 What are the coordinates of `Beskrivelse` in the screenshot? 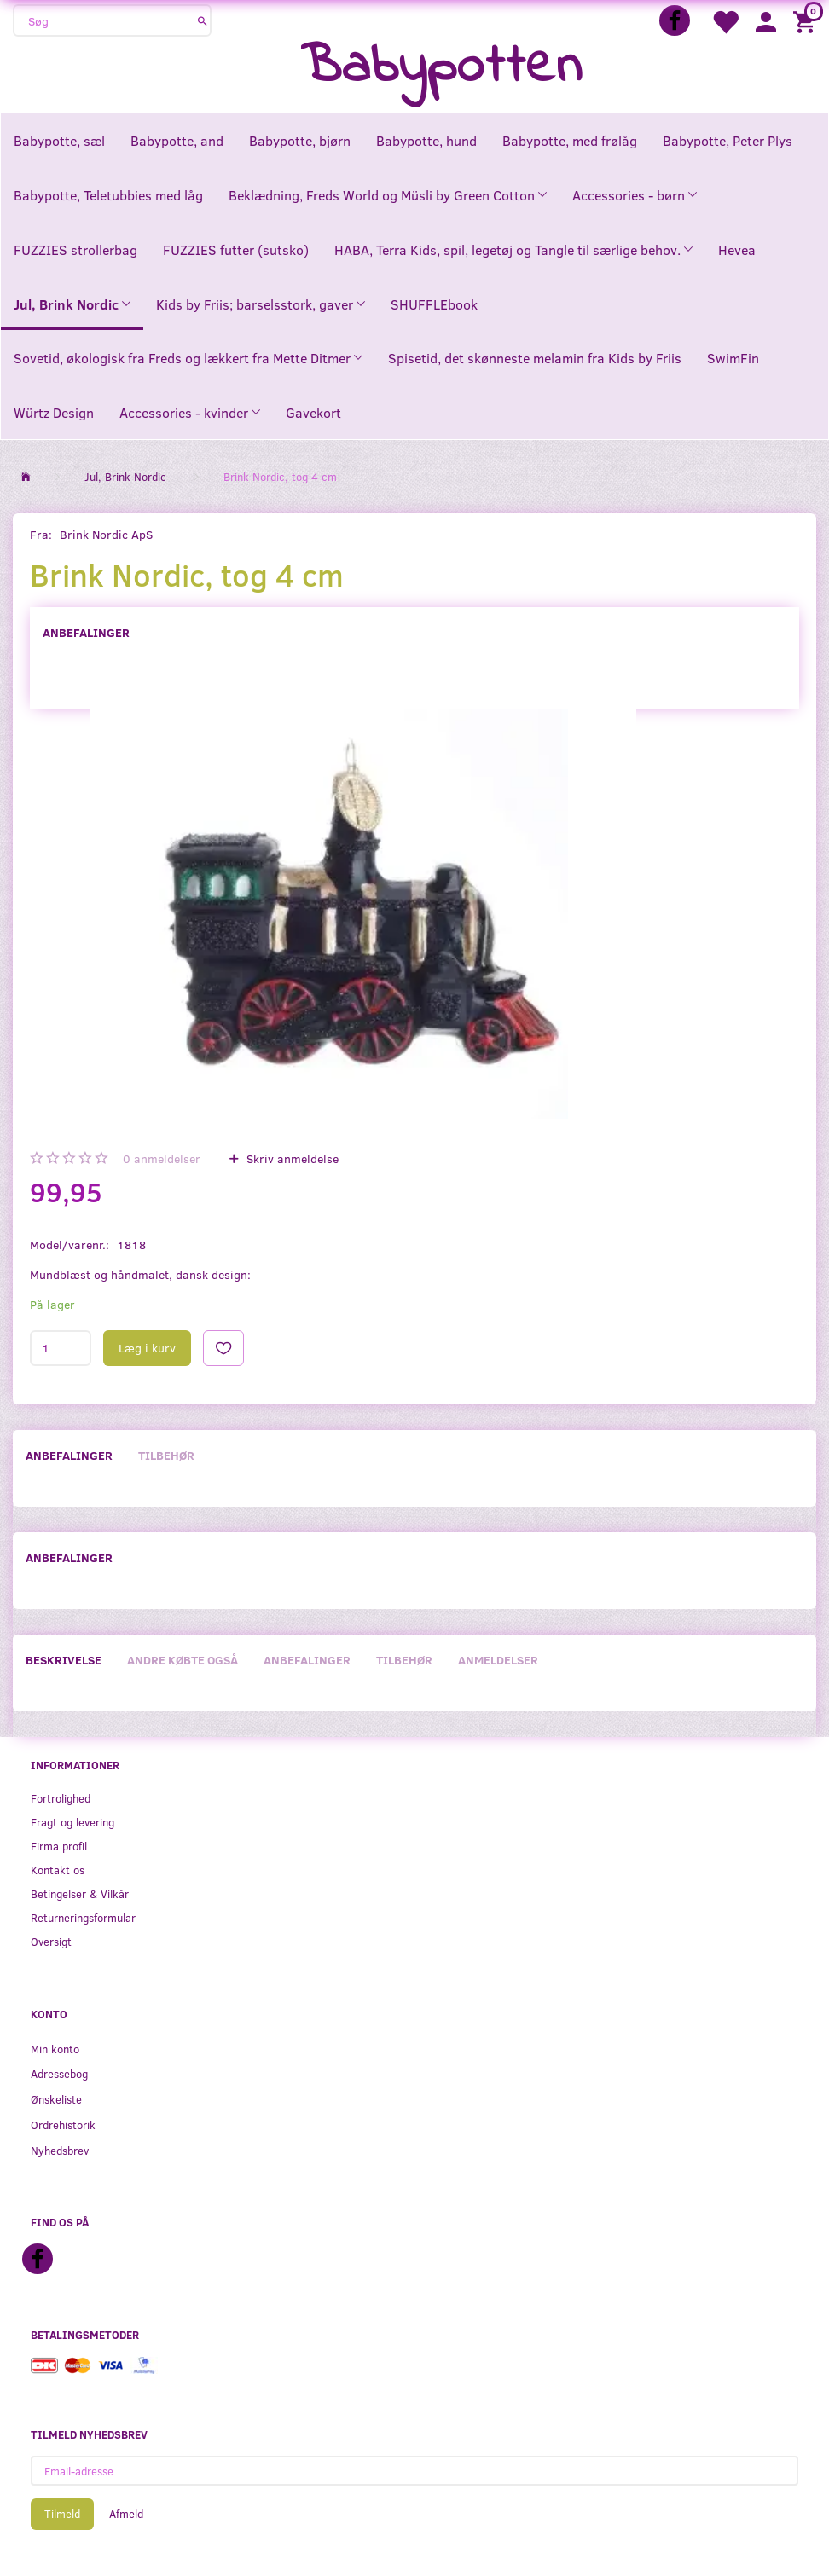 It's located at (63, 1660).